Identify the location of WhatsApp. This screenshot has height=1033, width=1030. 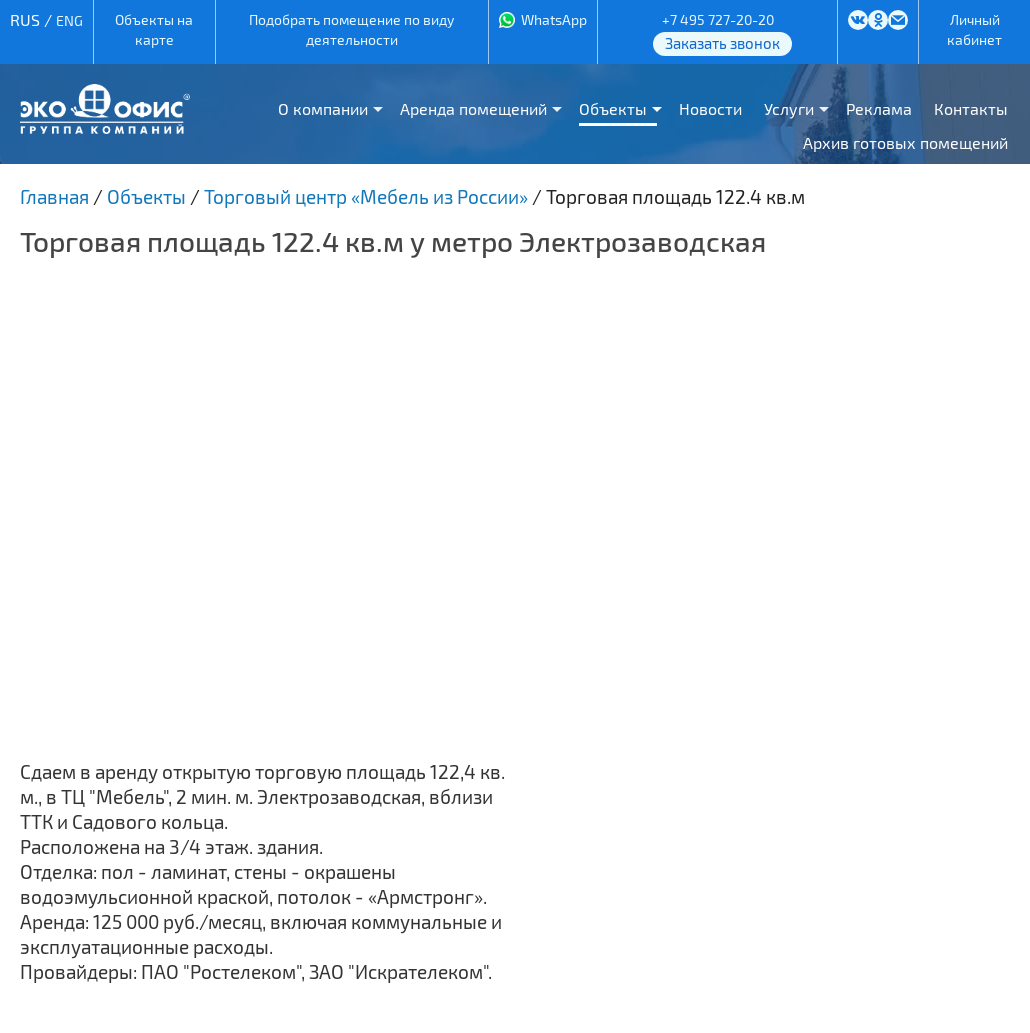
(554, 19).